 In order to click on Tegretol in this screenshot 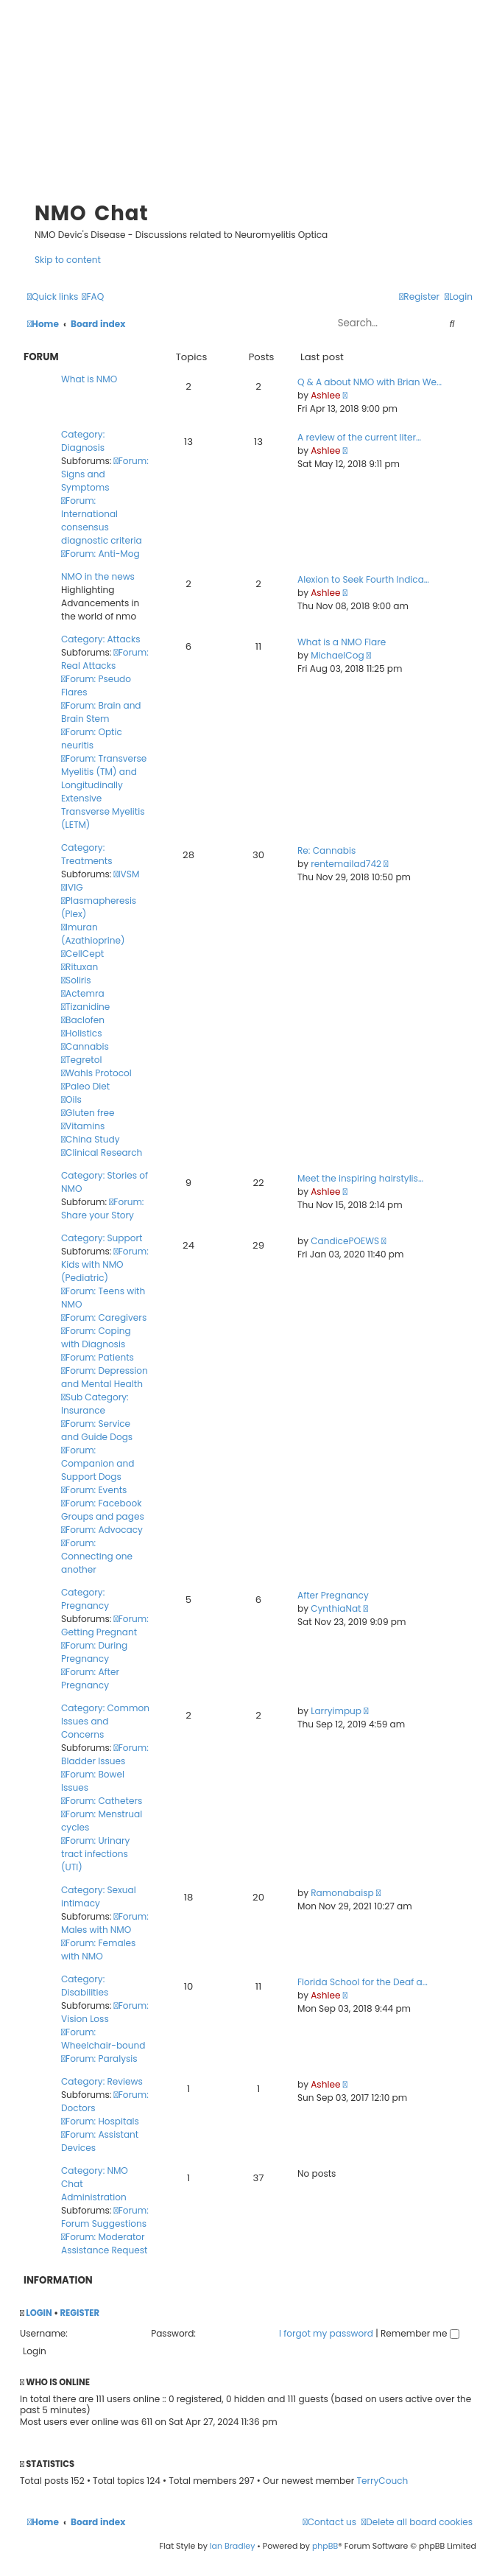, I will do `click(81, 1059)`.